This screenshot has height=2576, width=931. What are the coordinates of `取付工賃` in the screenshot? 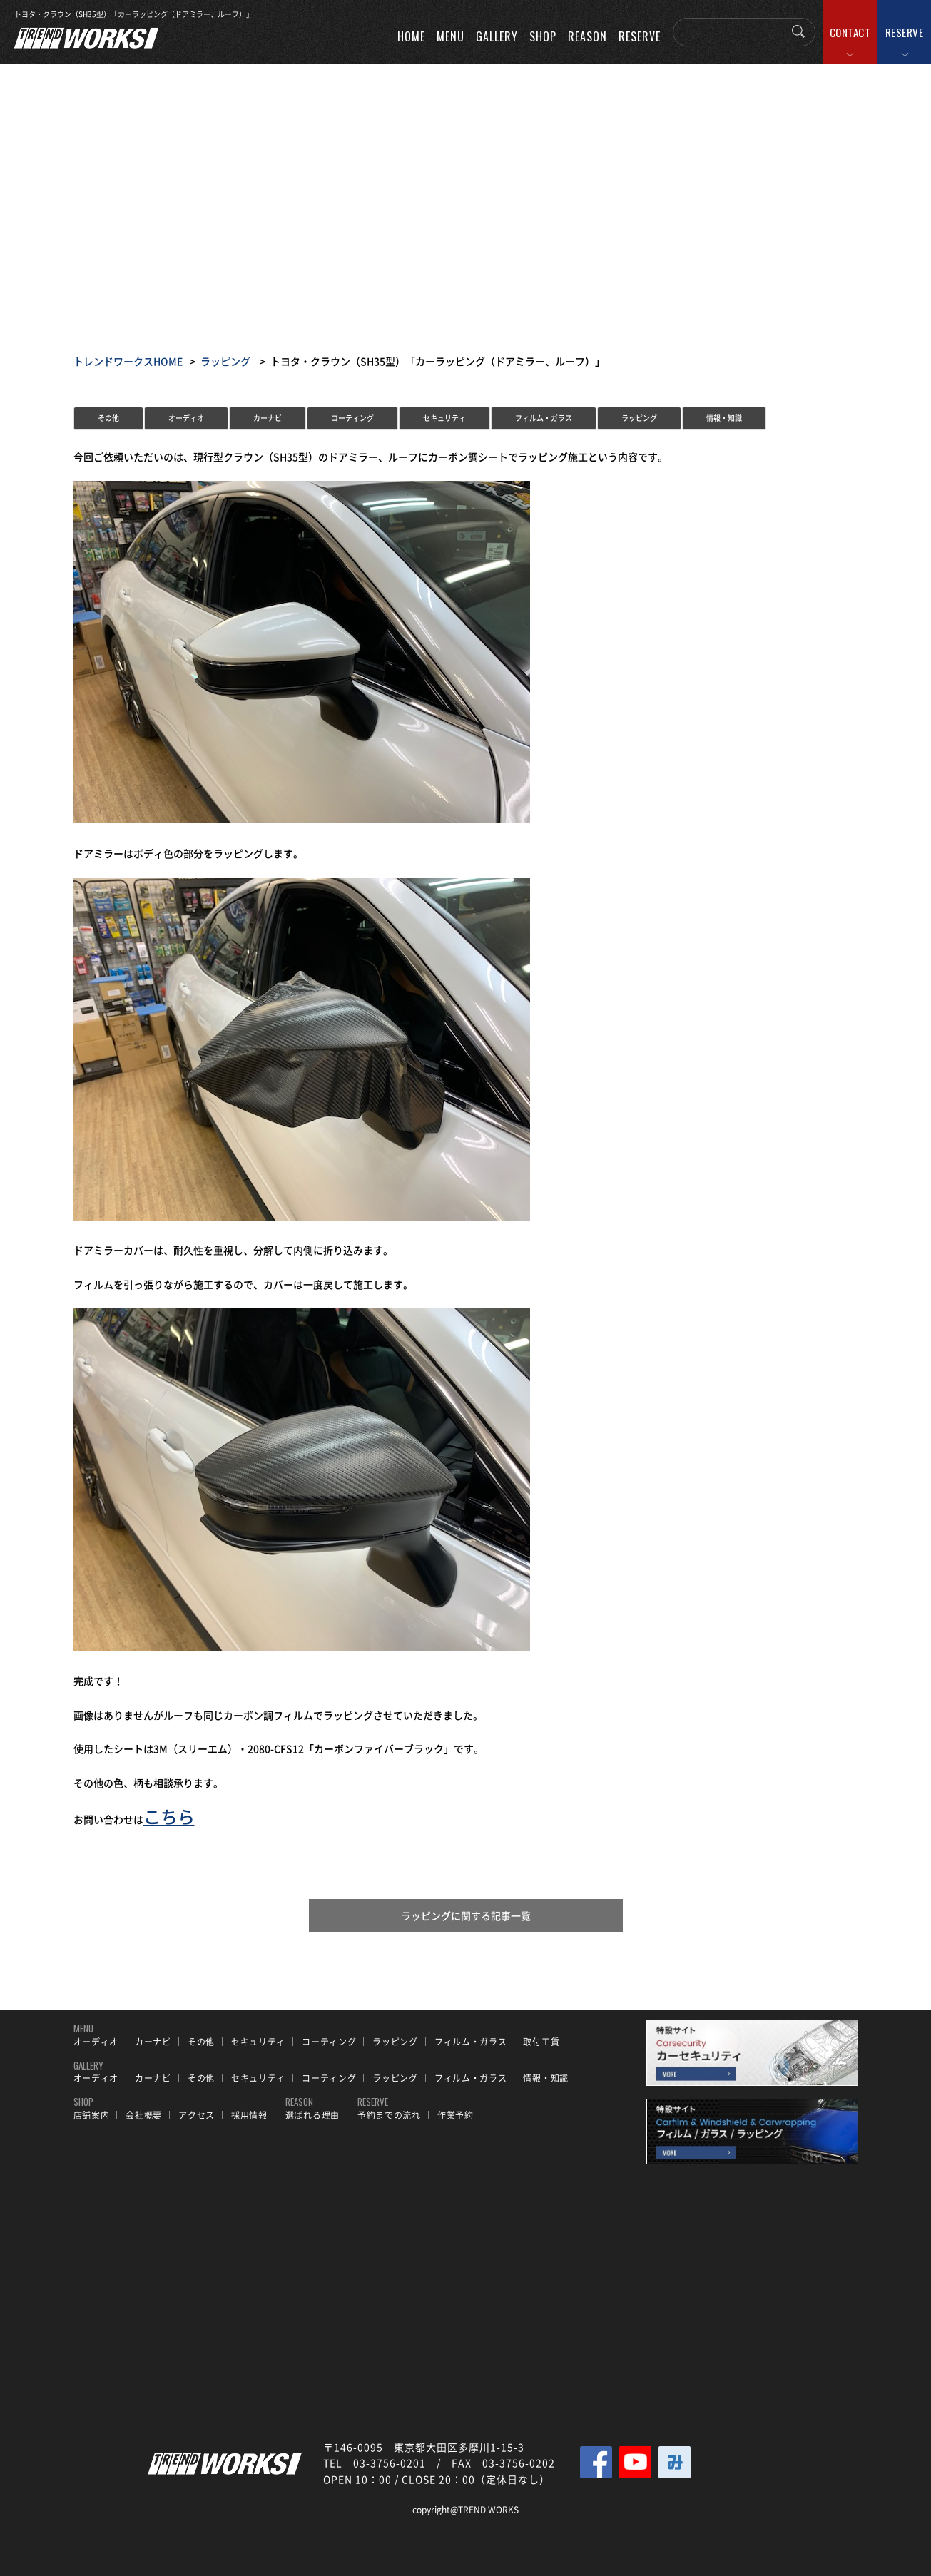 It's located at (541, 2041).